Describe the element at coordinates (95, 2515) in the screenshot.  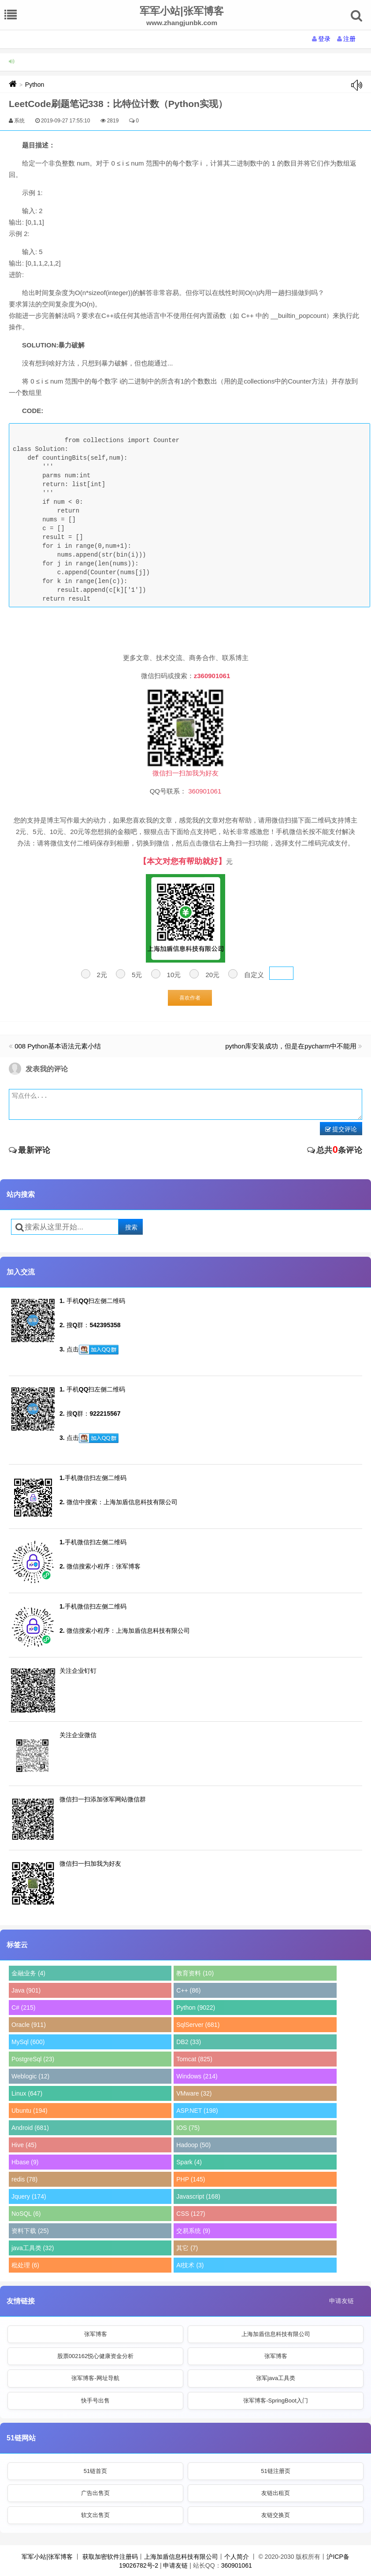
I see `软文出售页` at that location.